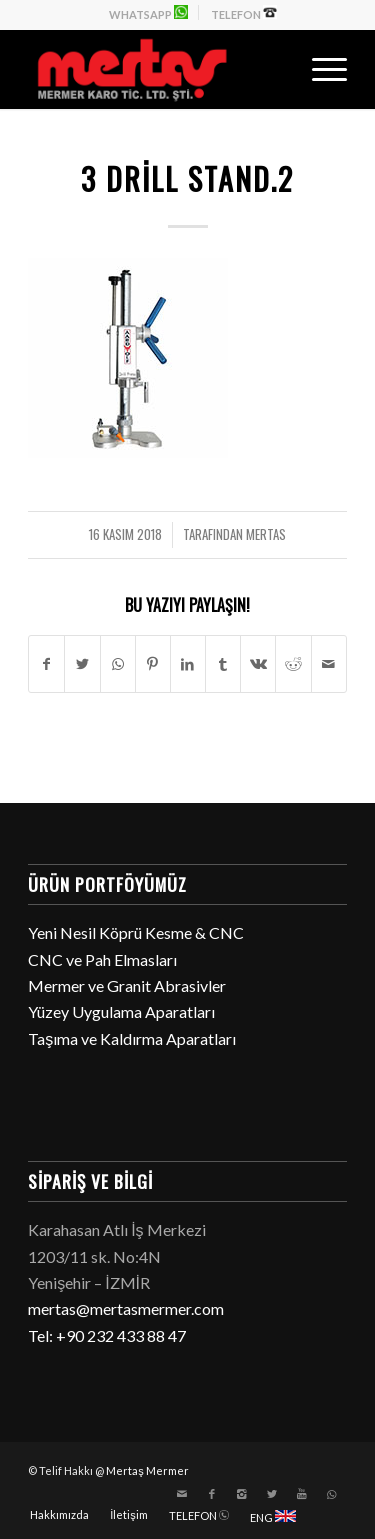 This screenshot has width=375, height=1539. Describe the element at coordinates (46, 664) in the screenshot. I see `[Paylaşın Facebook]` at that location.